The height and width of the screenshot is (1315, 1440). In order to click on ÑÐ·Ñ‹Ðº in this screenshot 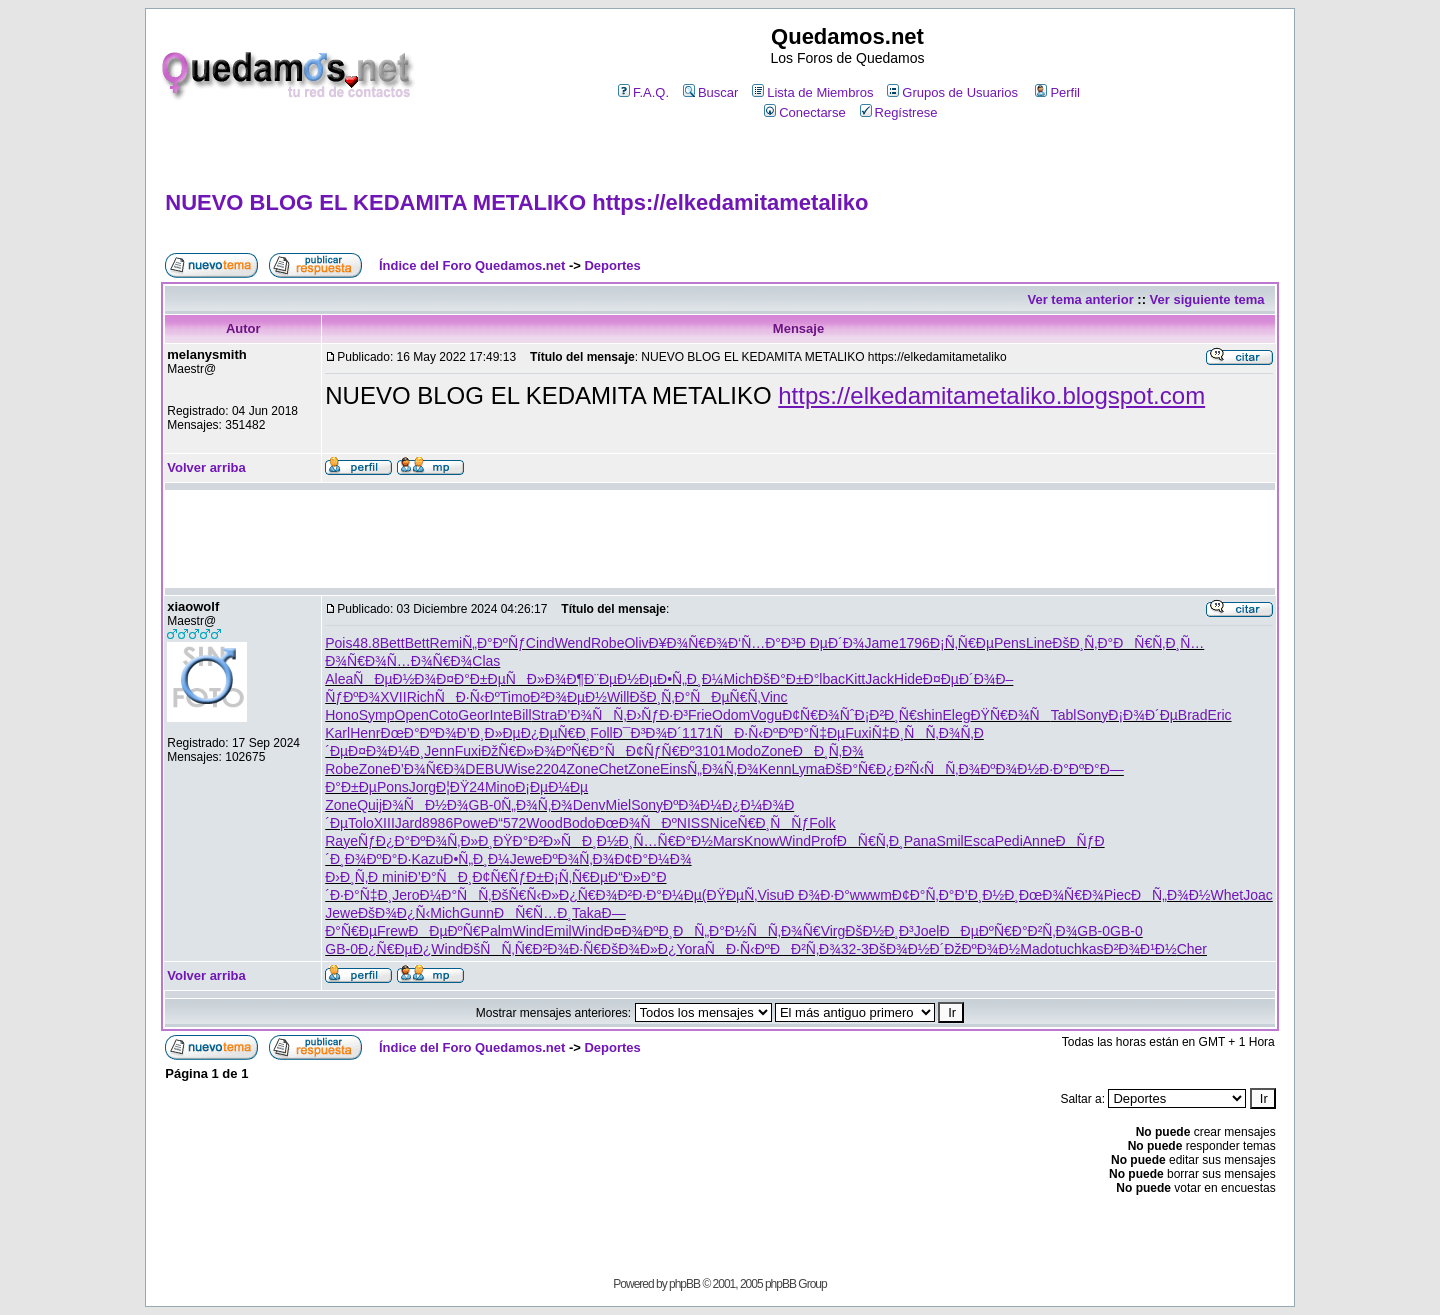, I will do `click(467, 697)`.